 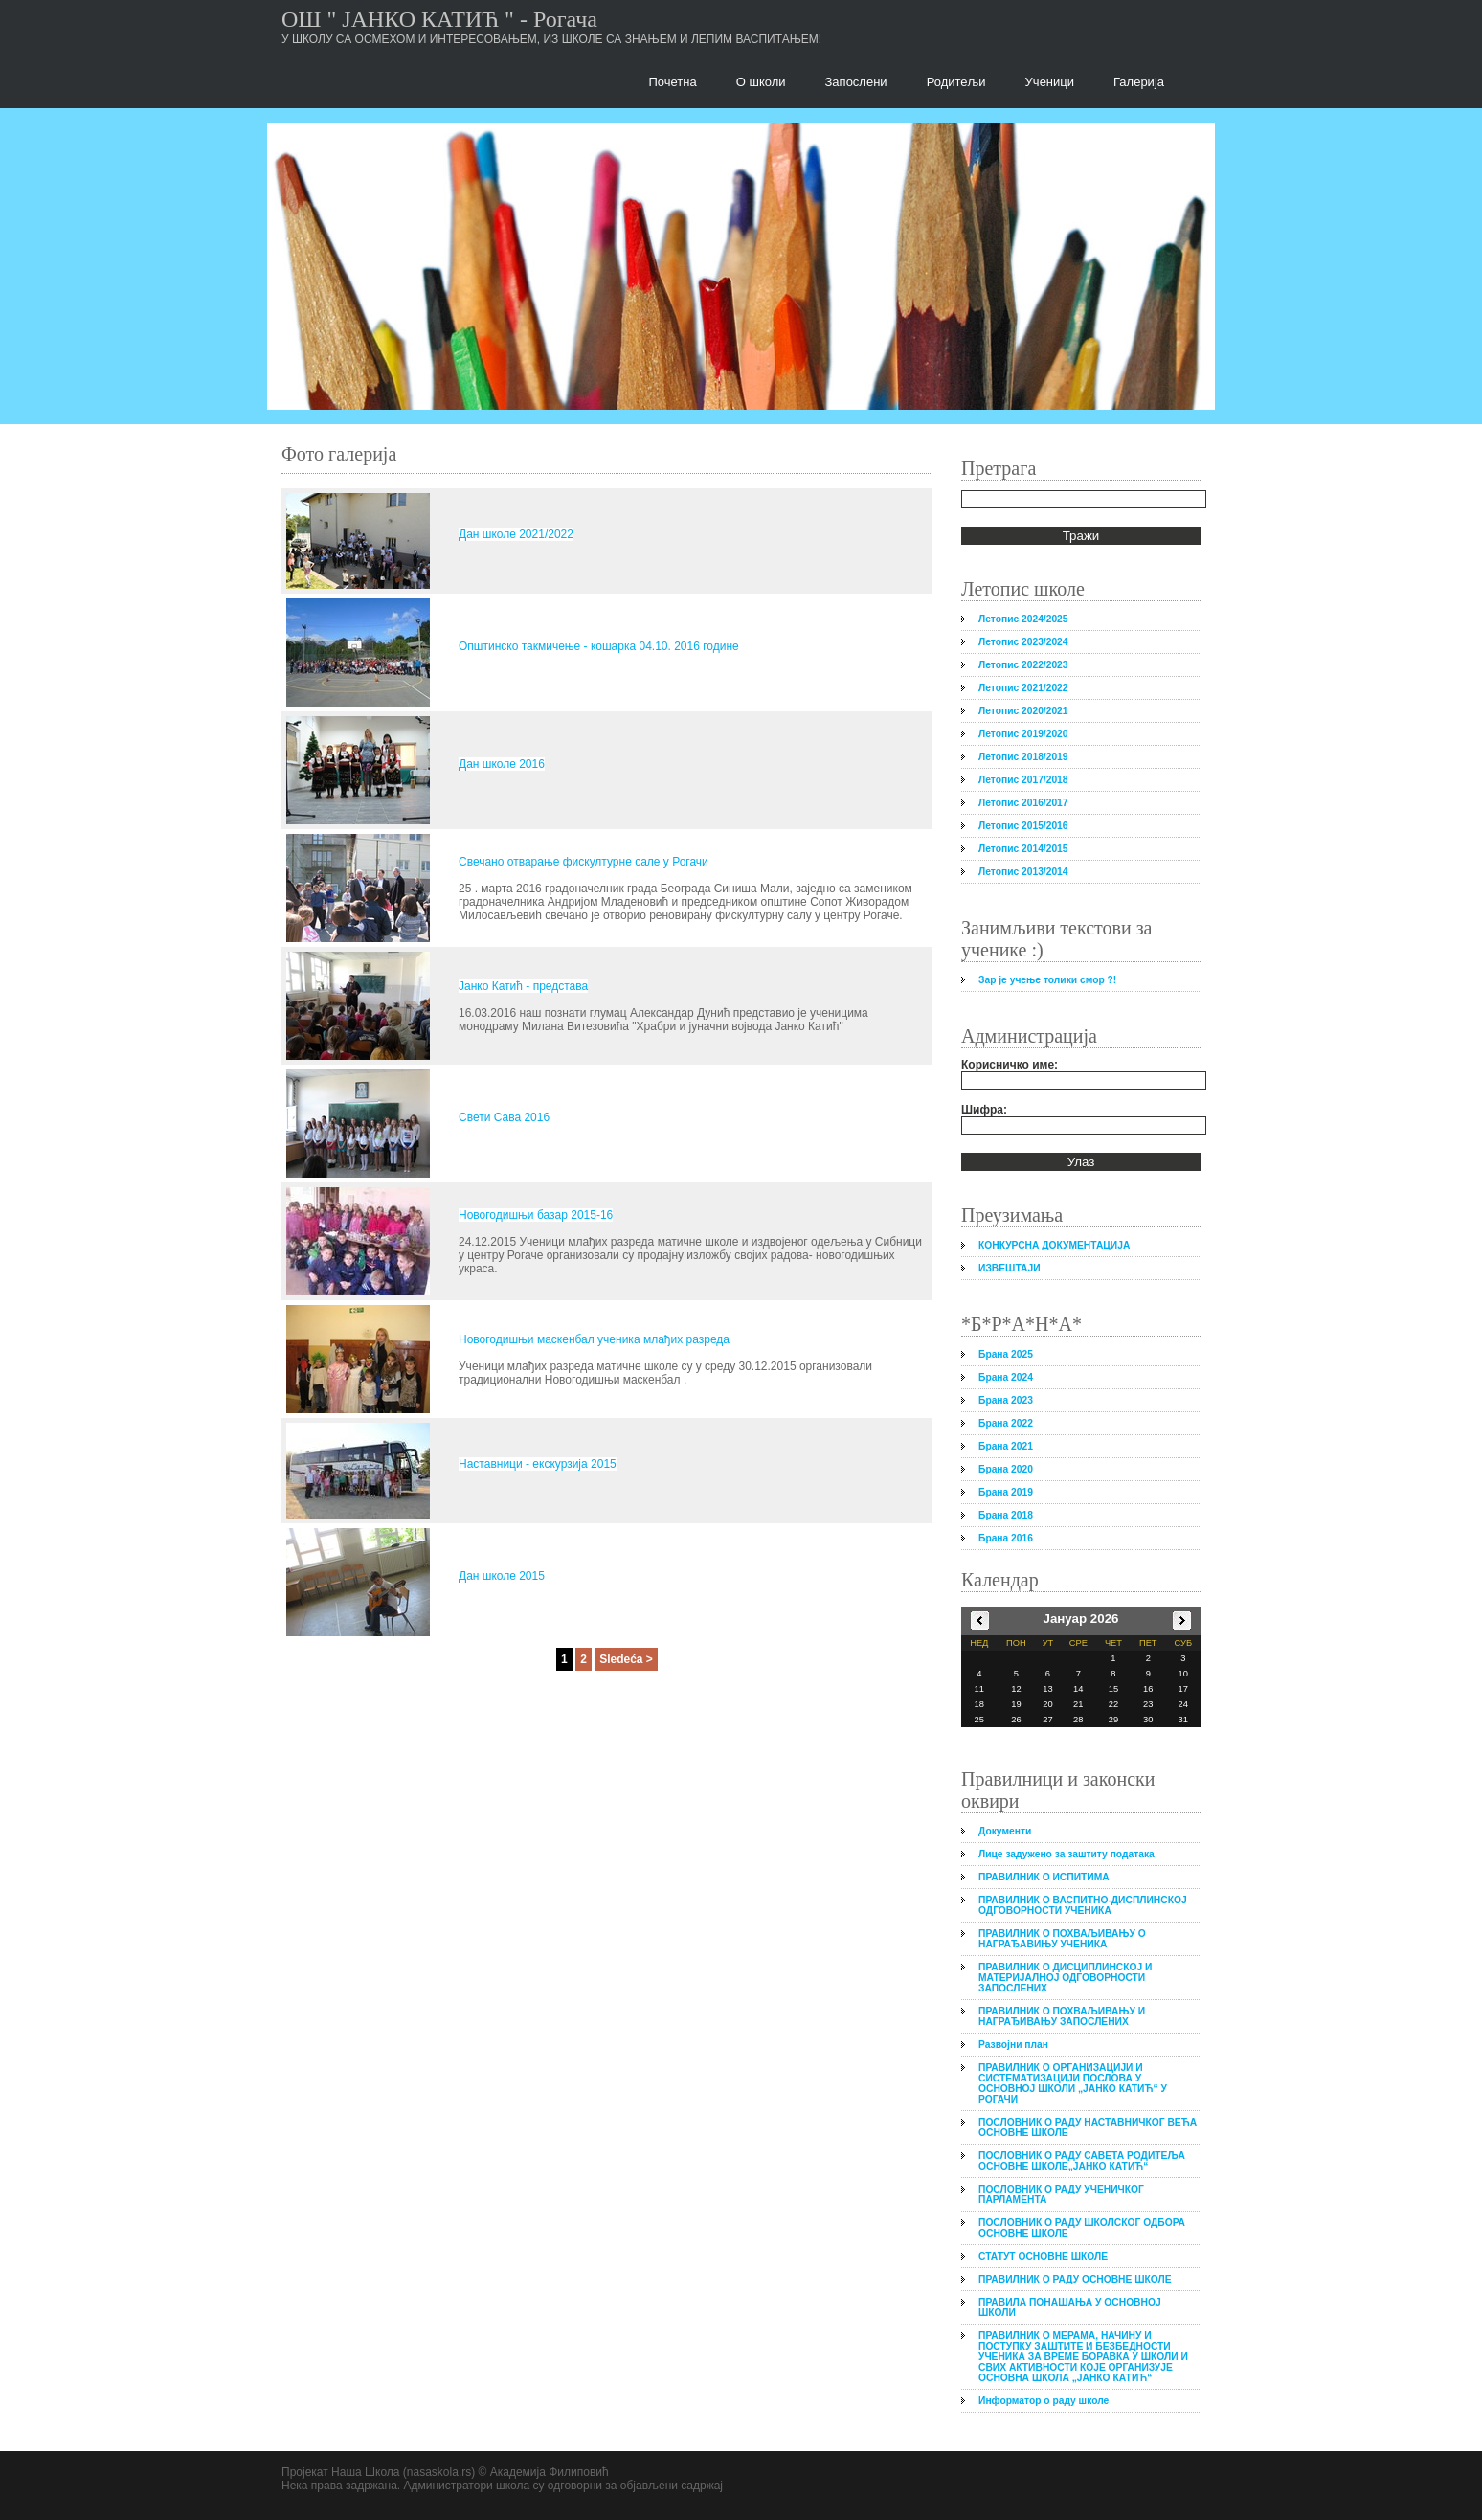 I want to click on Дан школе 2016, so click(x=502, y=764).